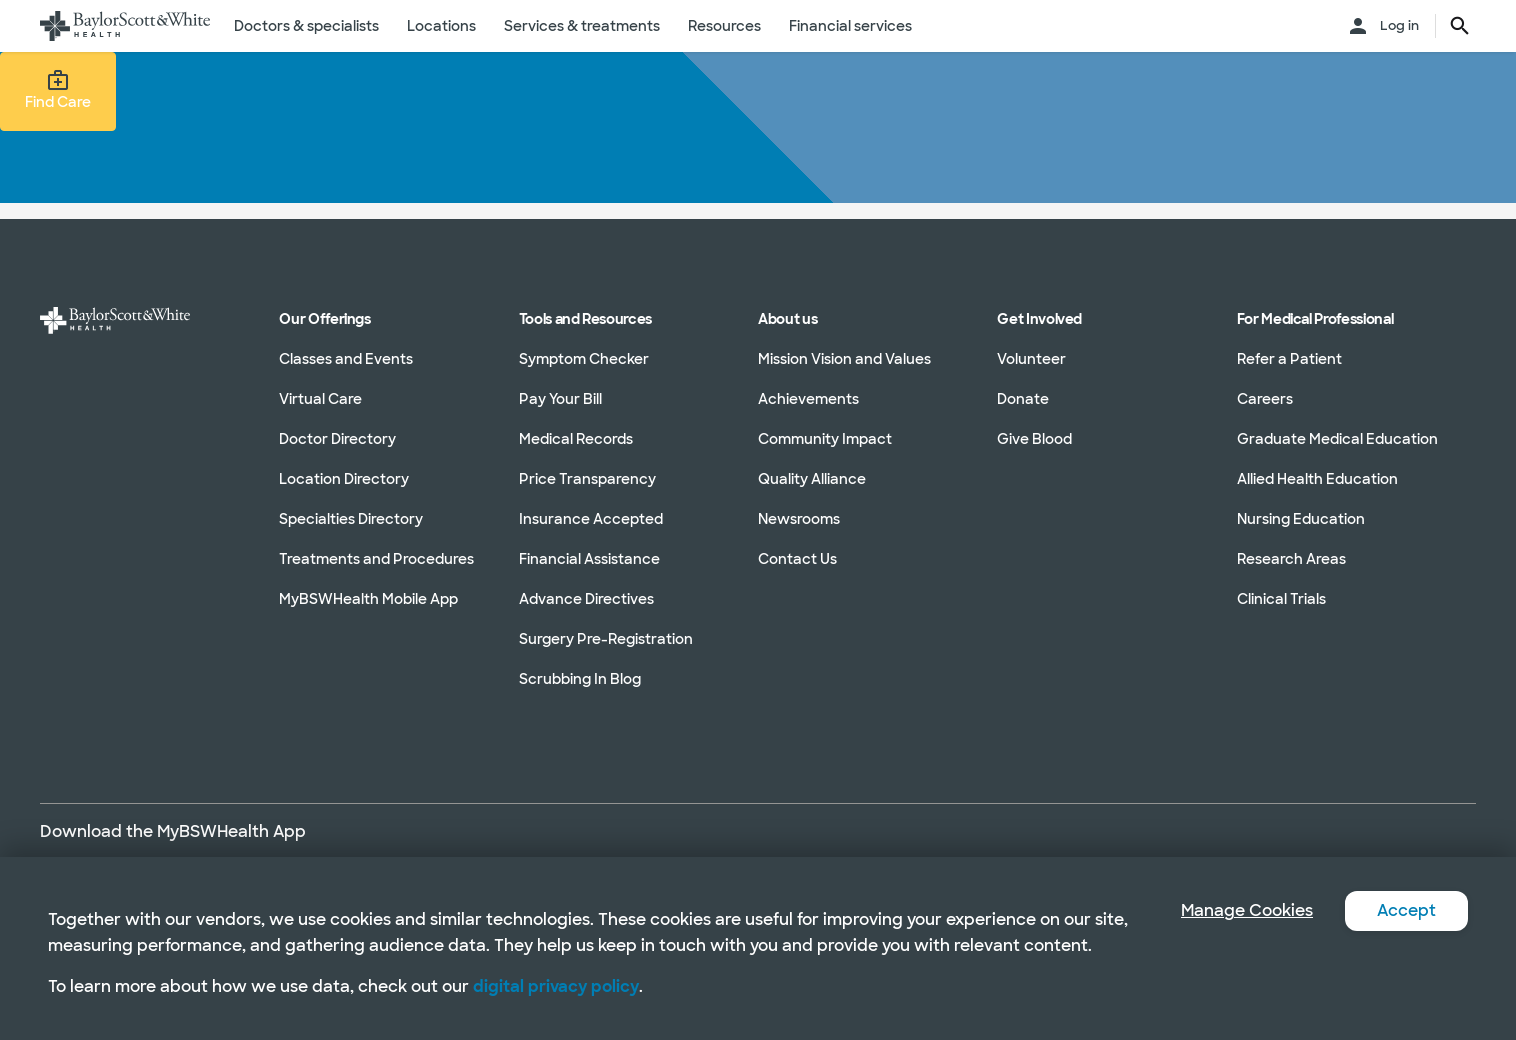  I want to click on Surgery Pre-Registration [Surgery Pre-Registration in section], so click(606, 639).